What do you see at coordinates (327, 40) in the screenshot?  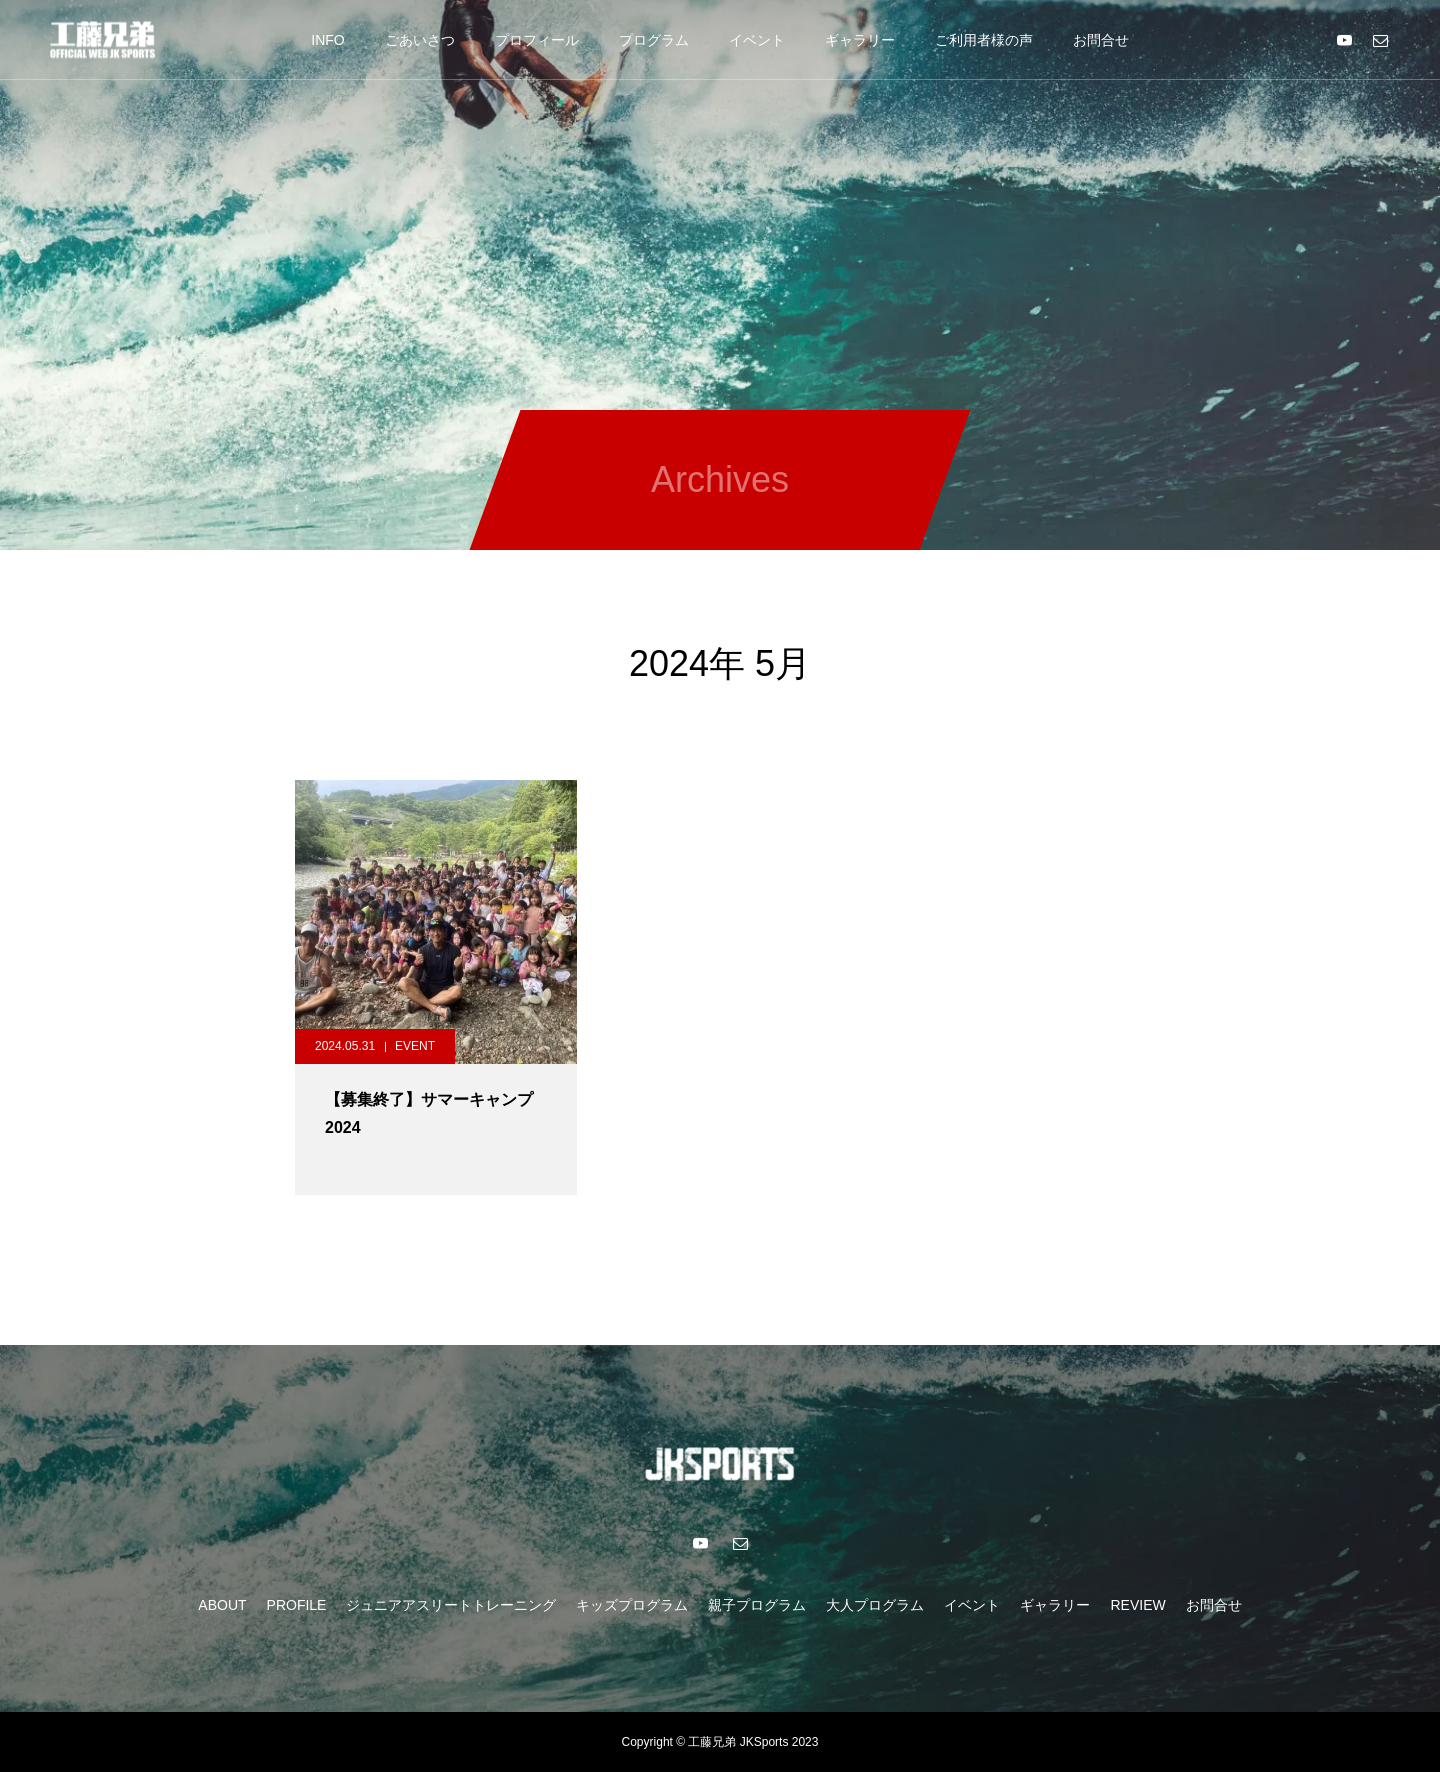 I see `INFO` at bounding box center [327, 40].